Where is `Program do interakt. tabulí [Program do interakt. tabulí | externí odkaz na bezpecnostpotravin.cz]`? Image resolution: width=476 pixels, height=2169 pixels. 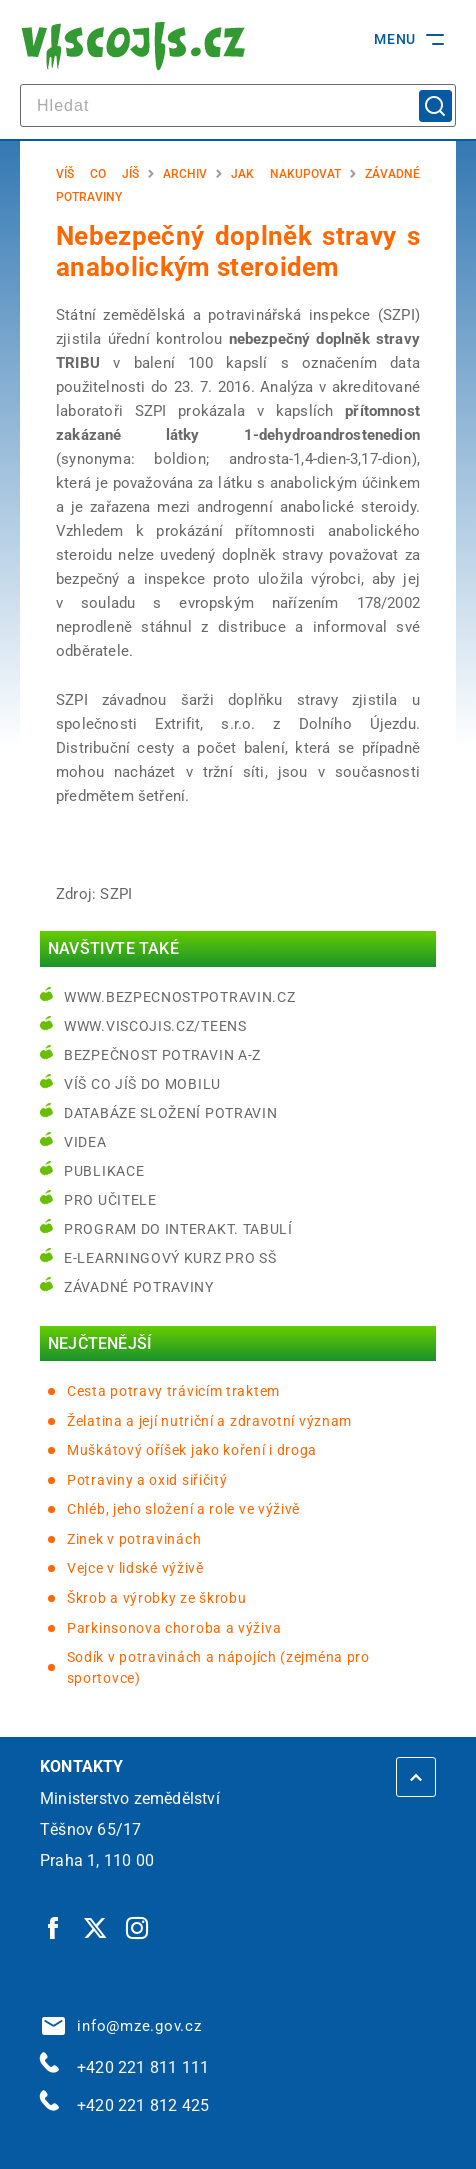 Program do interakt. tabulí [Program do interakt. tabulí | externí odkaz na bezpecnostpotravin.cz] is located at coordinates (178, 1229).